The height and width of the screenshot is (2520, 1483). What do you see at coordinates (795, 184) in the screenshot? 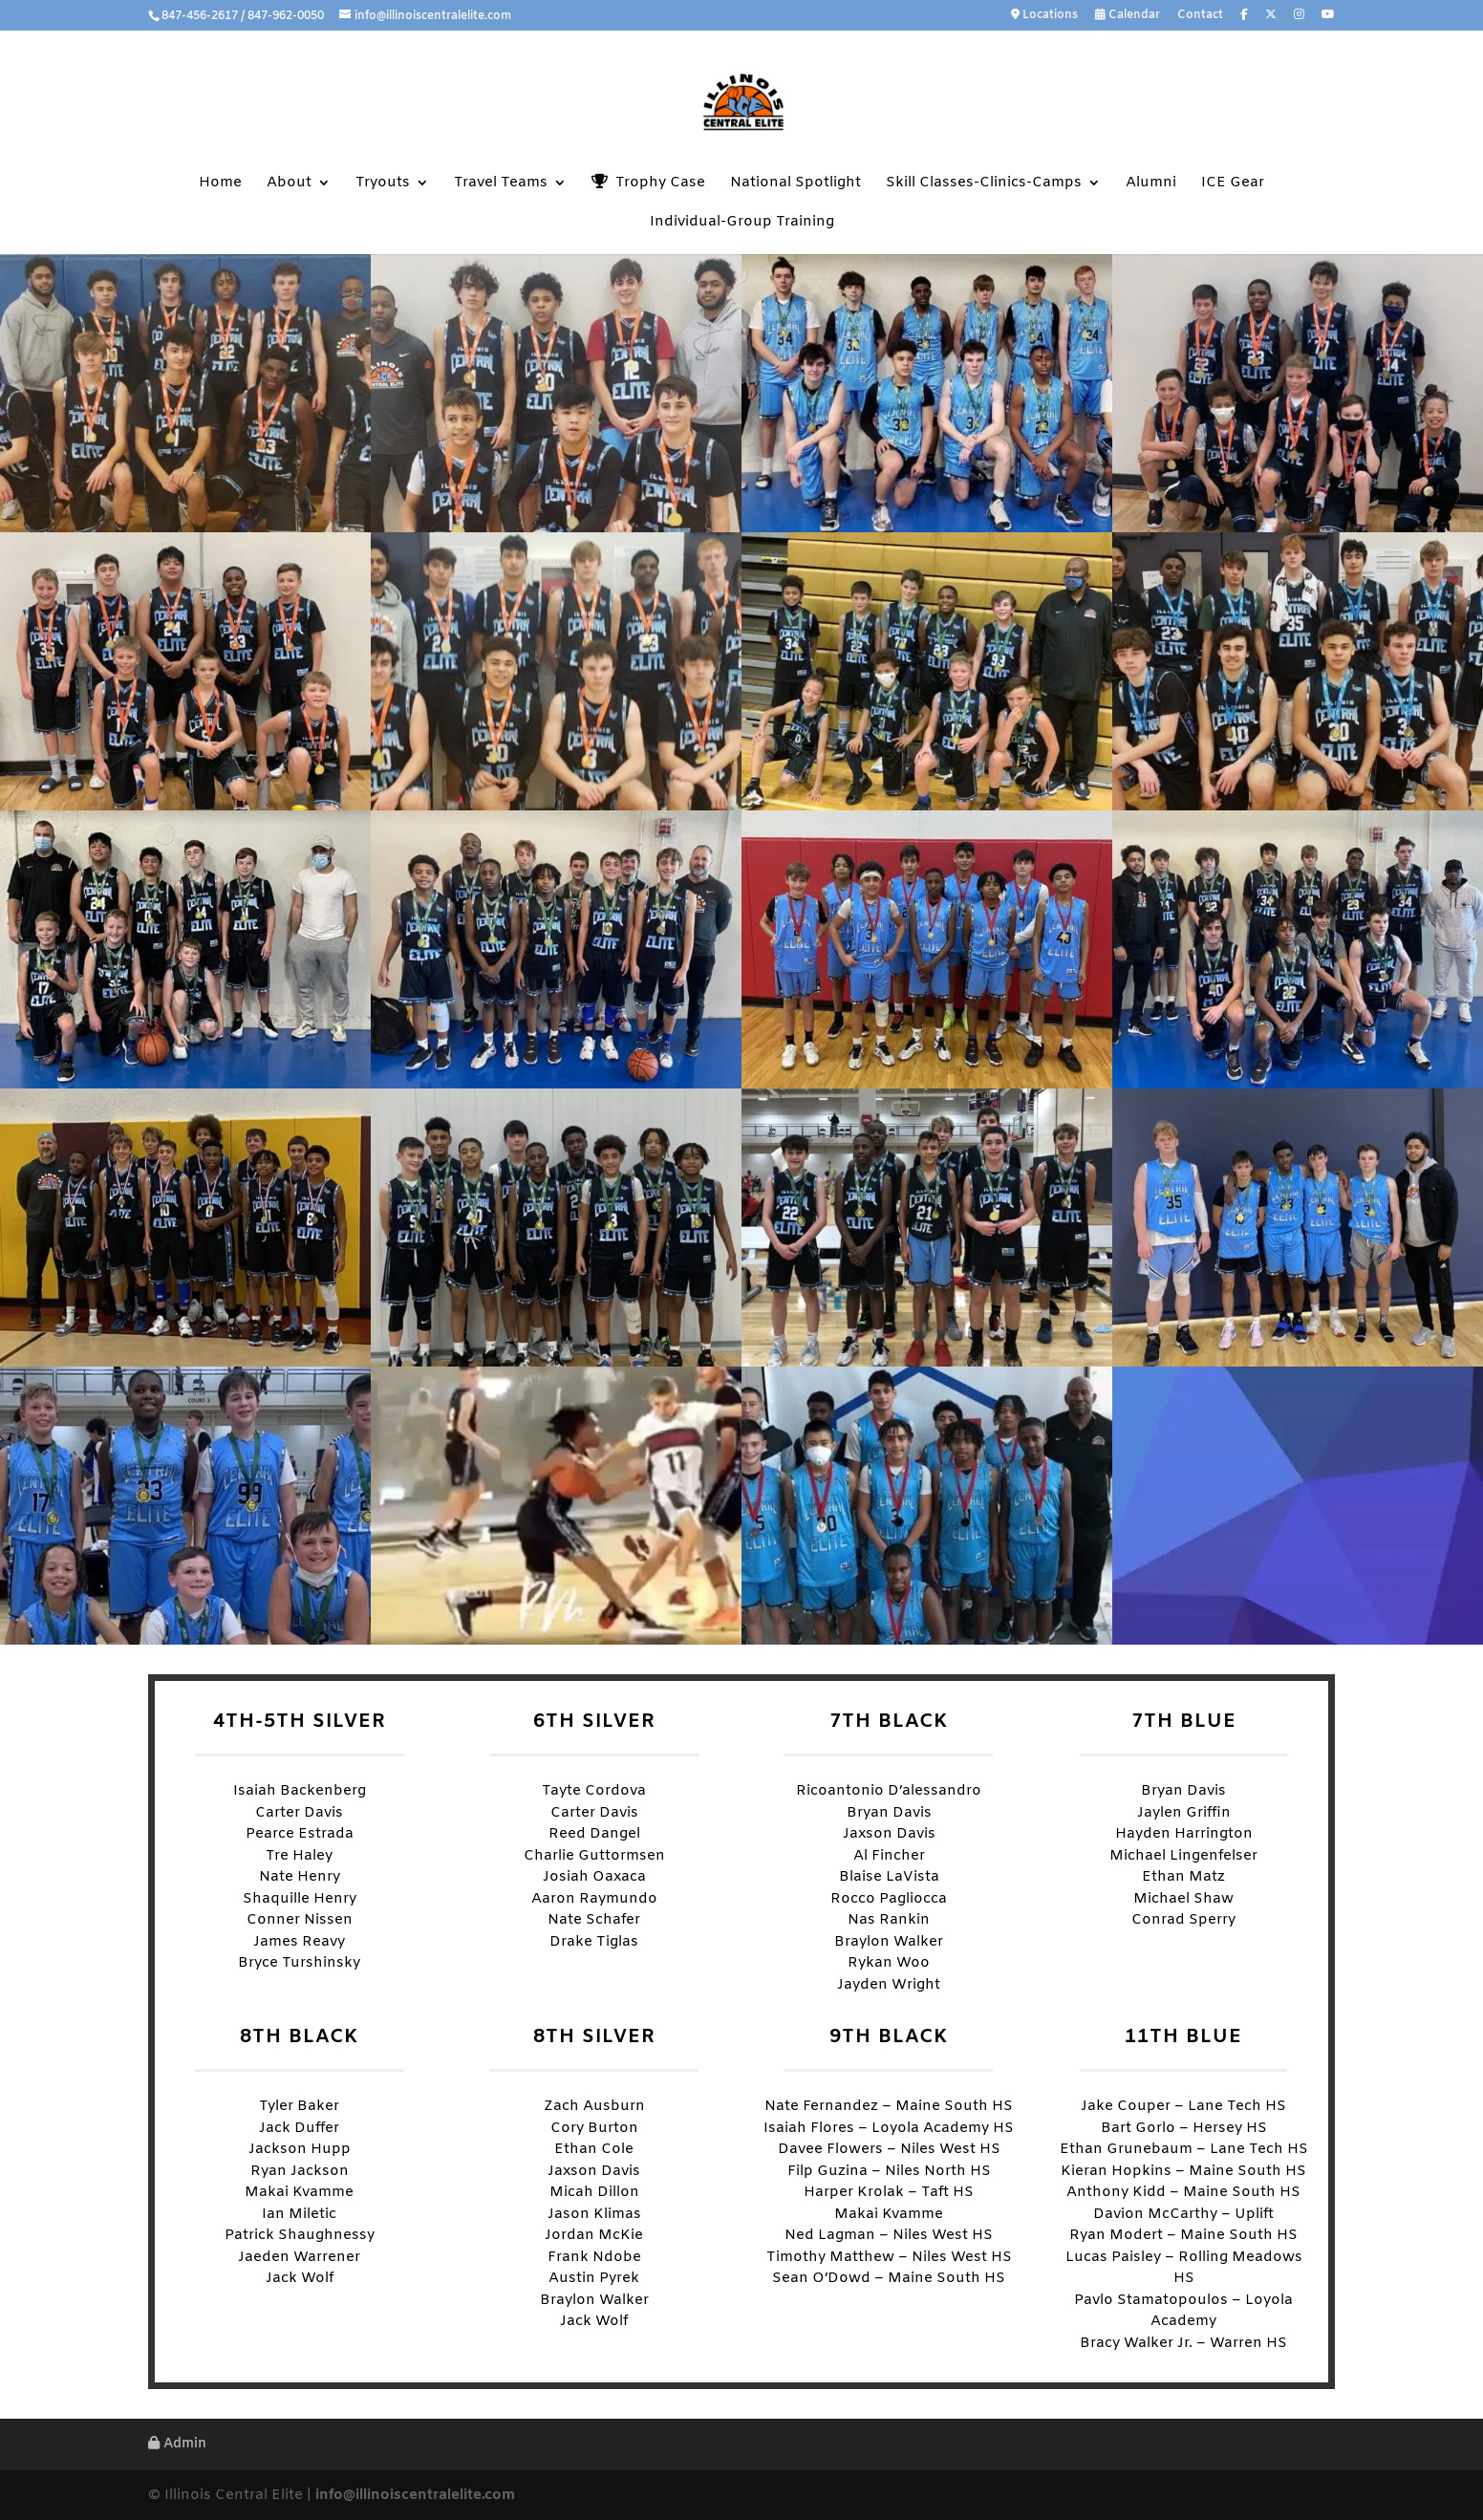
I see `National Spotlight` at bounding box center [795, 184].